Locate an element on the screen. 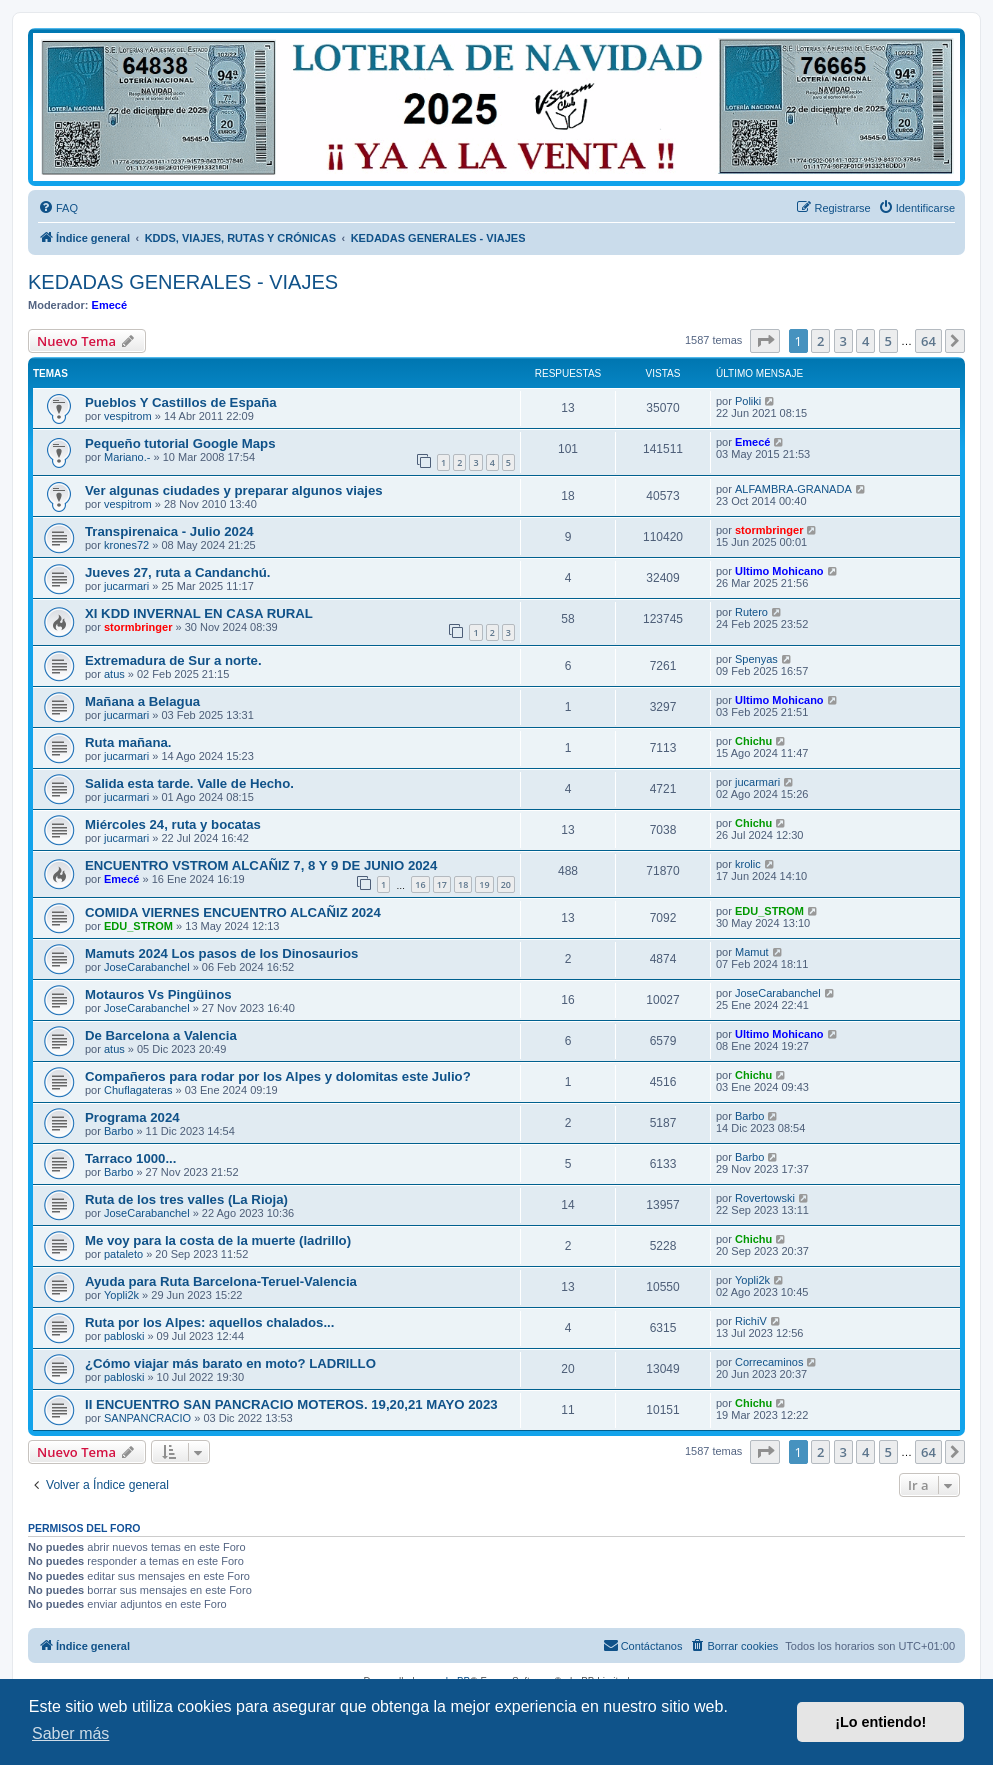  Pequeño tutorial Google Maps is located at coordinates (180, 443).